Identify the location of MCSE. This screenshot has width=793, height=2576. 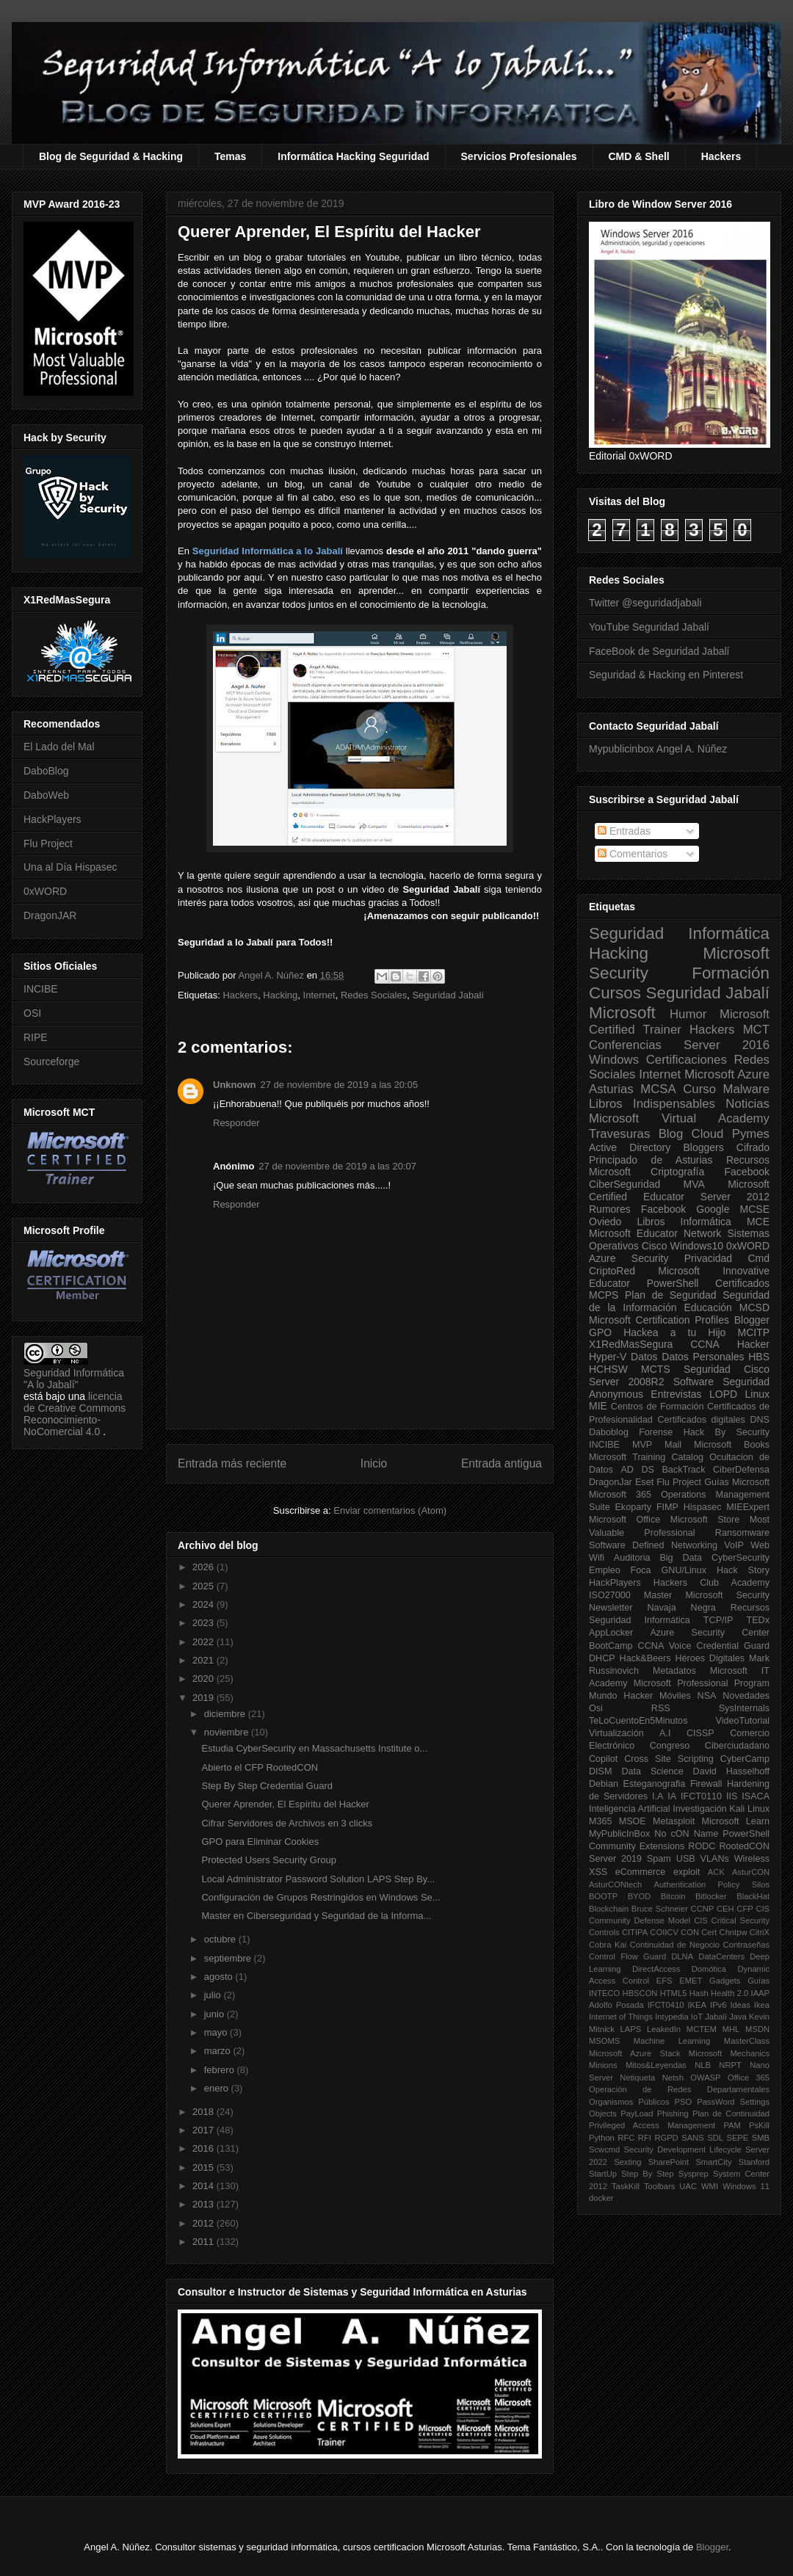
(755, 1209).